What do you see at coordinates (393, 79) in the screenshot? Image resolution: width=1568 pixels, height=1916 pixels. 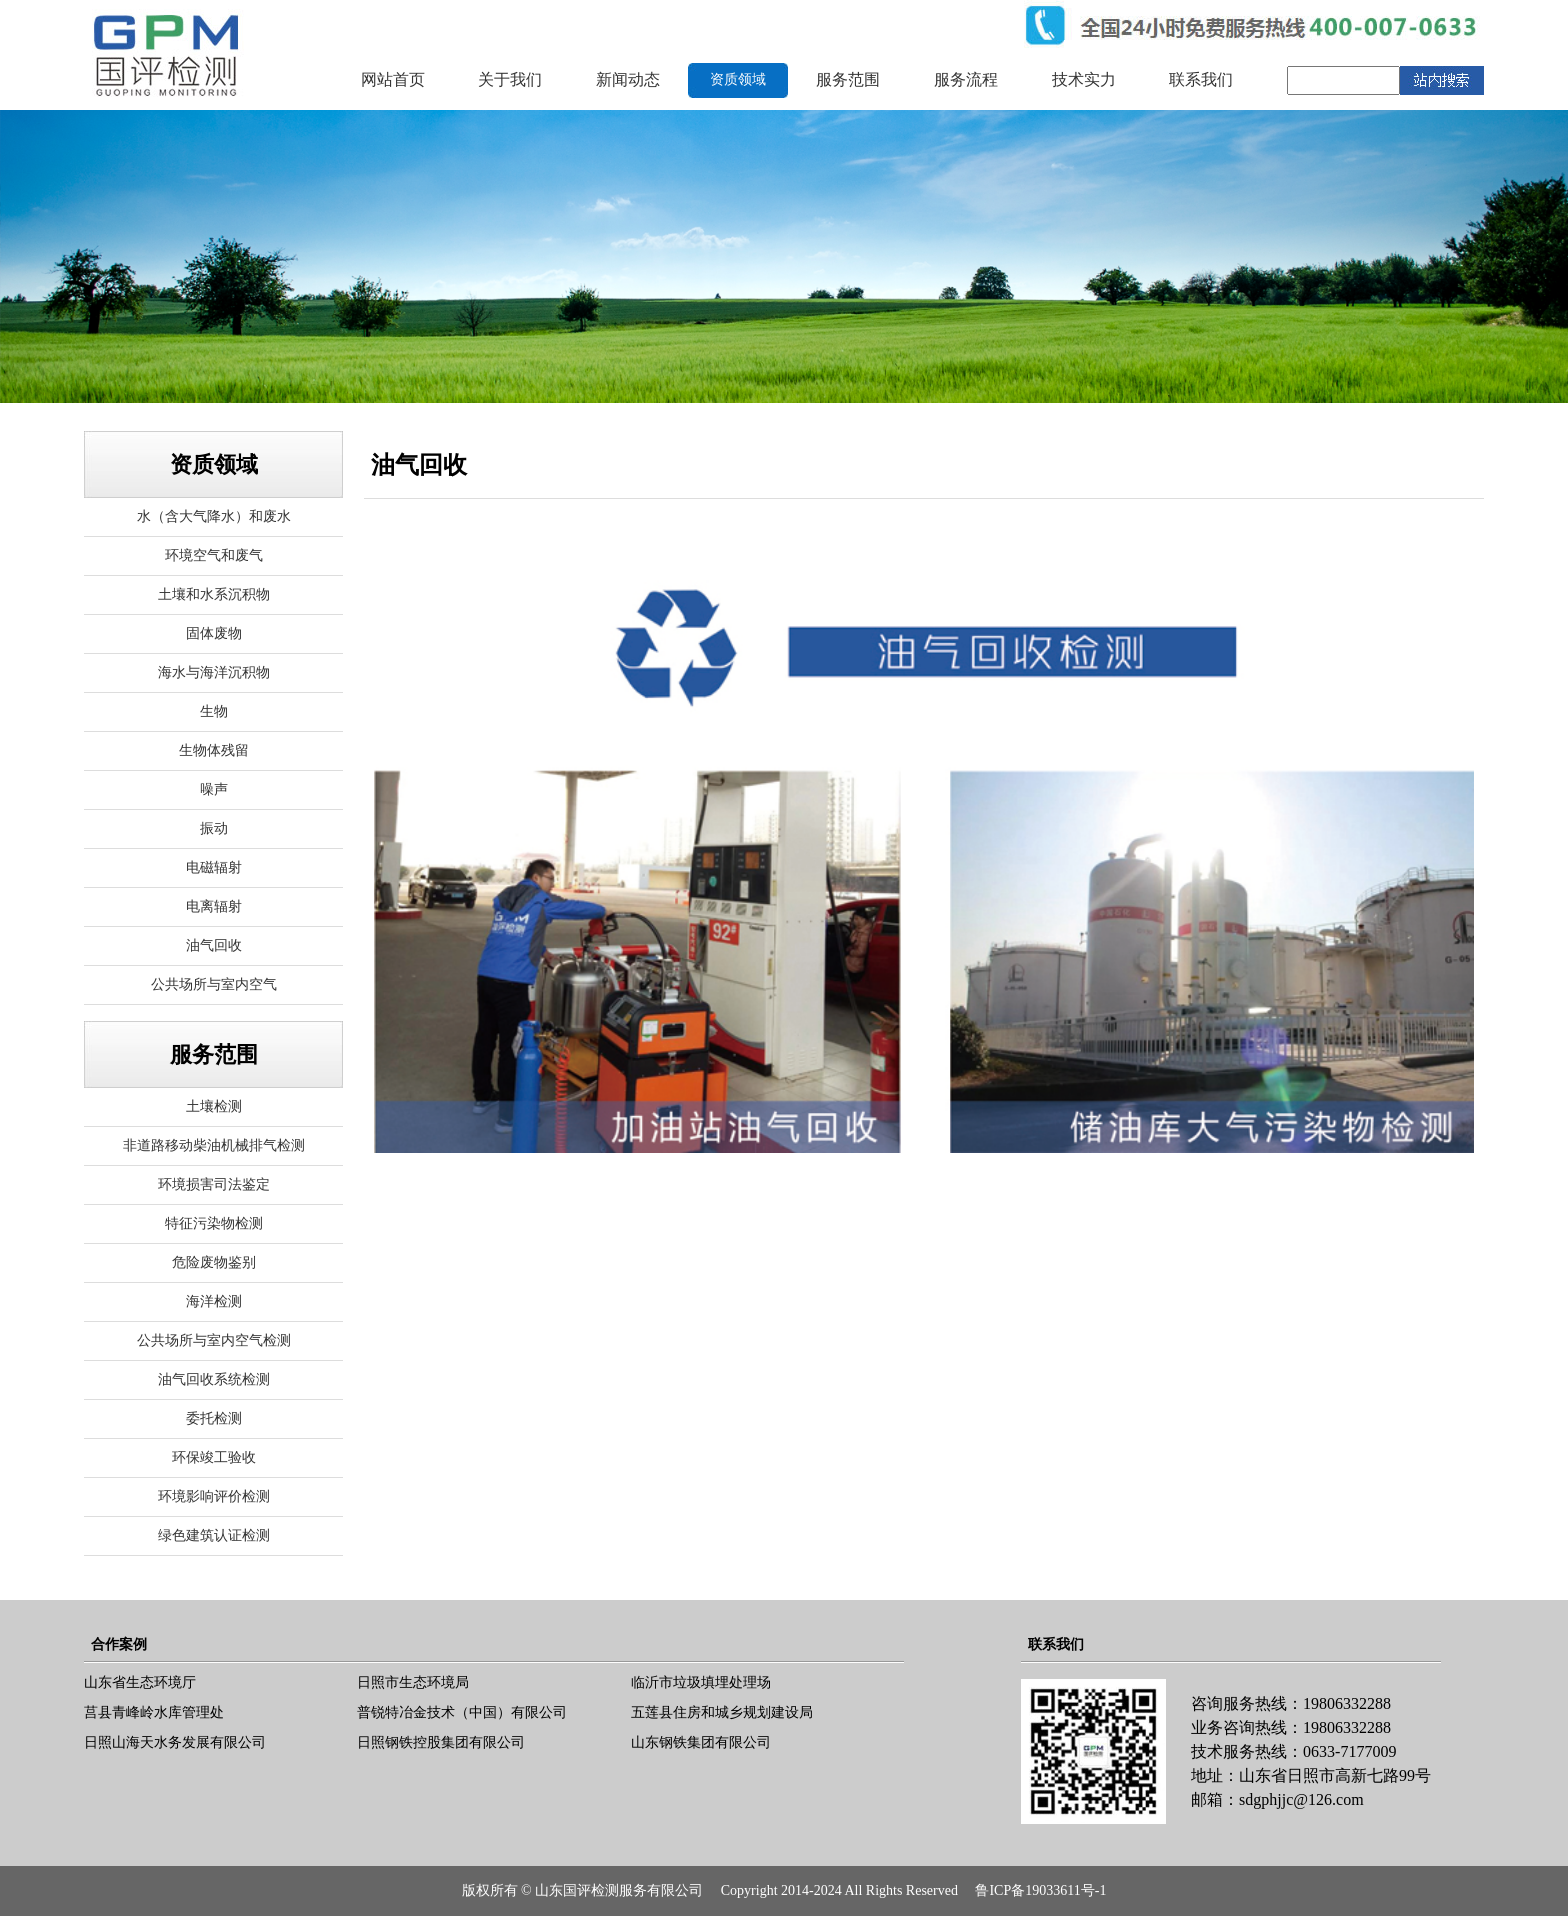 I see `网站首页` at bounding box center [393, 79].